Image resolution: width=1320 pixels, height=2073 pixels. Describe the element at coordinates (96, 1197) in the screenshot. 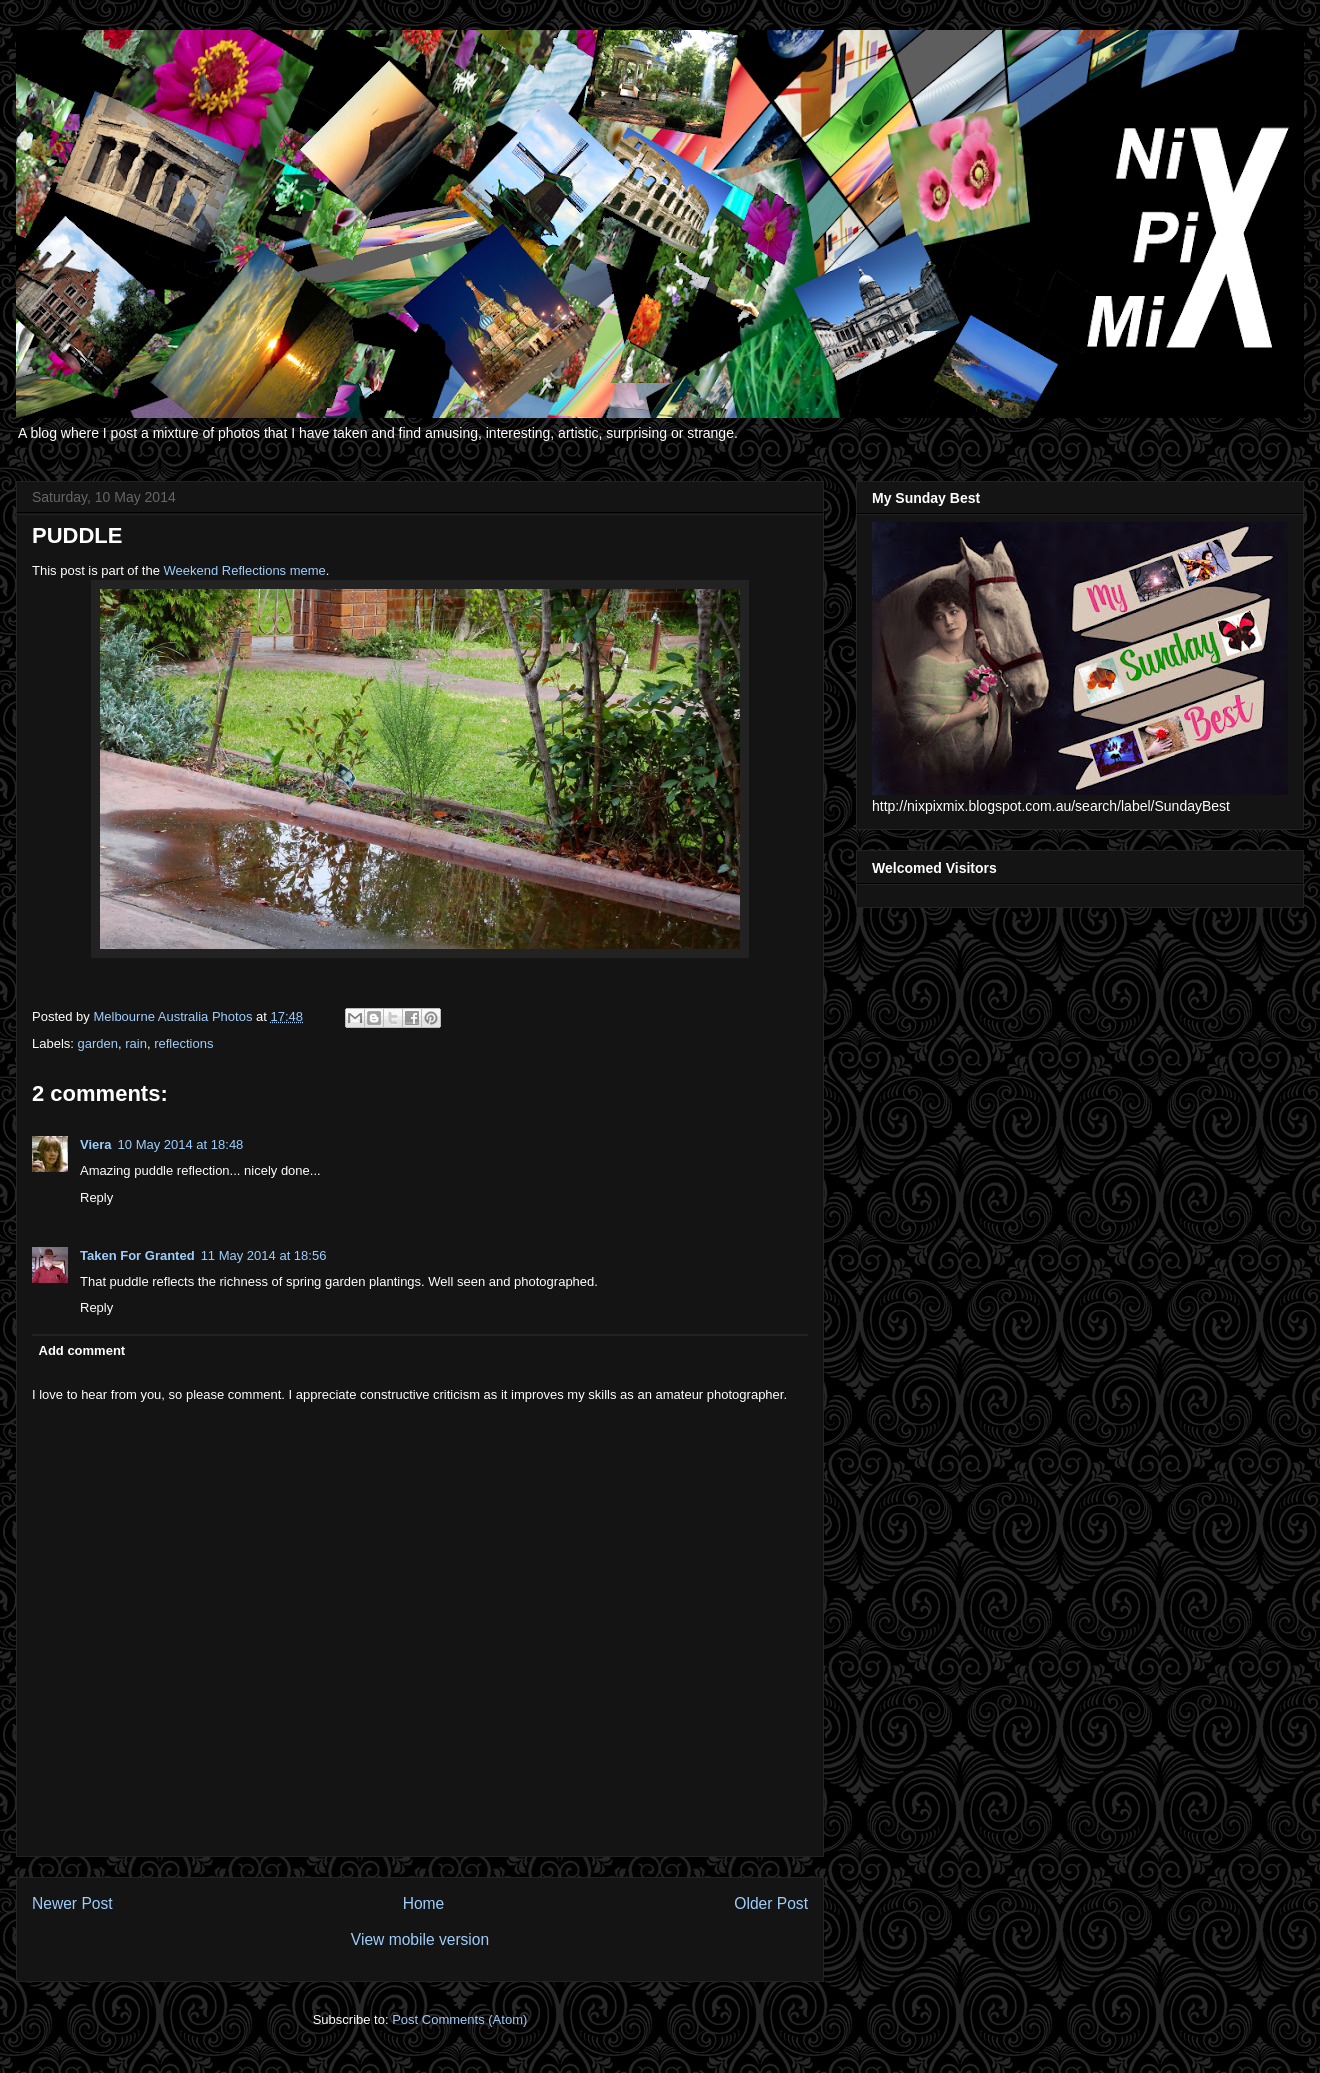

I see `Reply` at that location.